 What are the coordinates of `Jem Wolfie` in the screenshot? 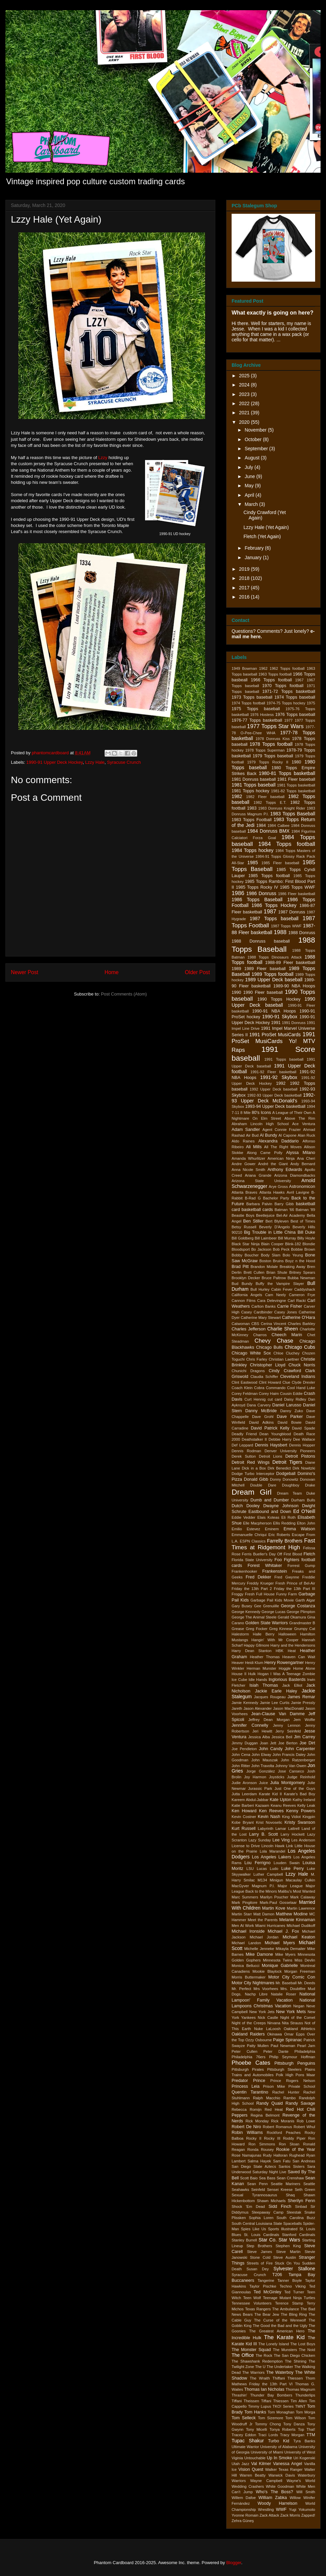 It's located at (304, 1720).